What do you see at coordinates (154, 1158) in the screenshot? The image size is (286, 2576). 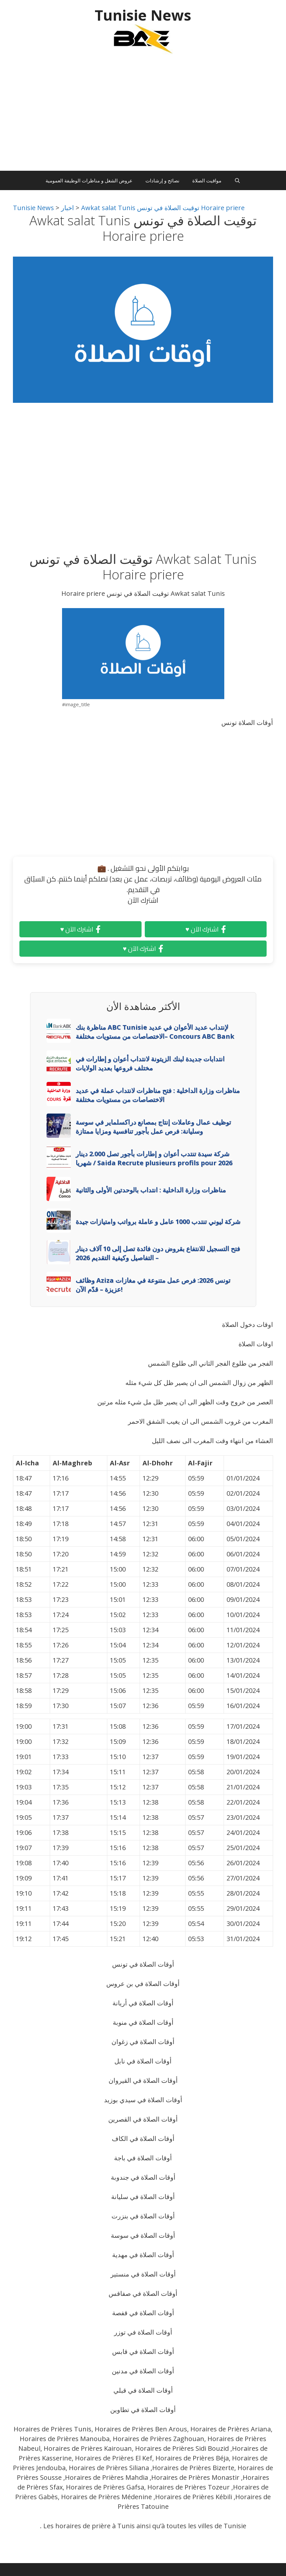 I see `شركة سيدة تنتدب أعوان و إطارات بأجور تصل 2.000 دينار شهريا / Saida Recrute plusieurs profils pour 2026` at bounding box center [154, 1158].